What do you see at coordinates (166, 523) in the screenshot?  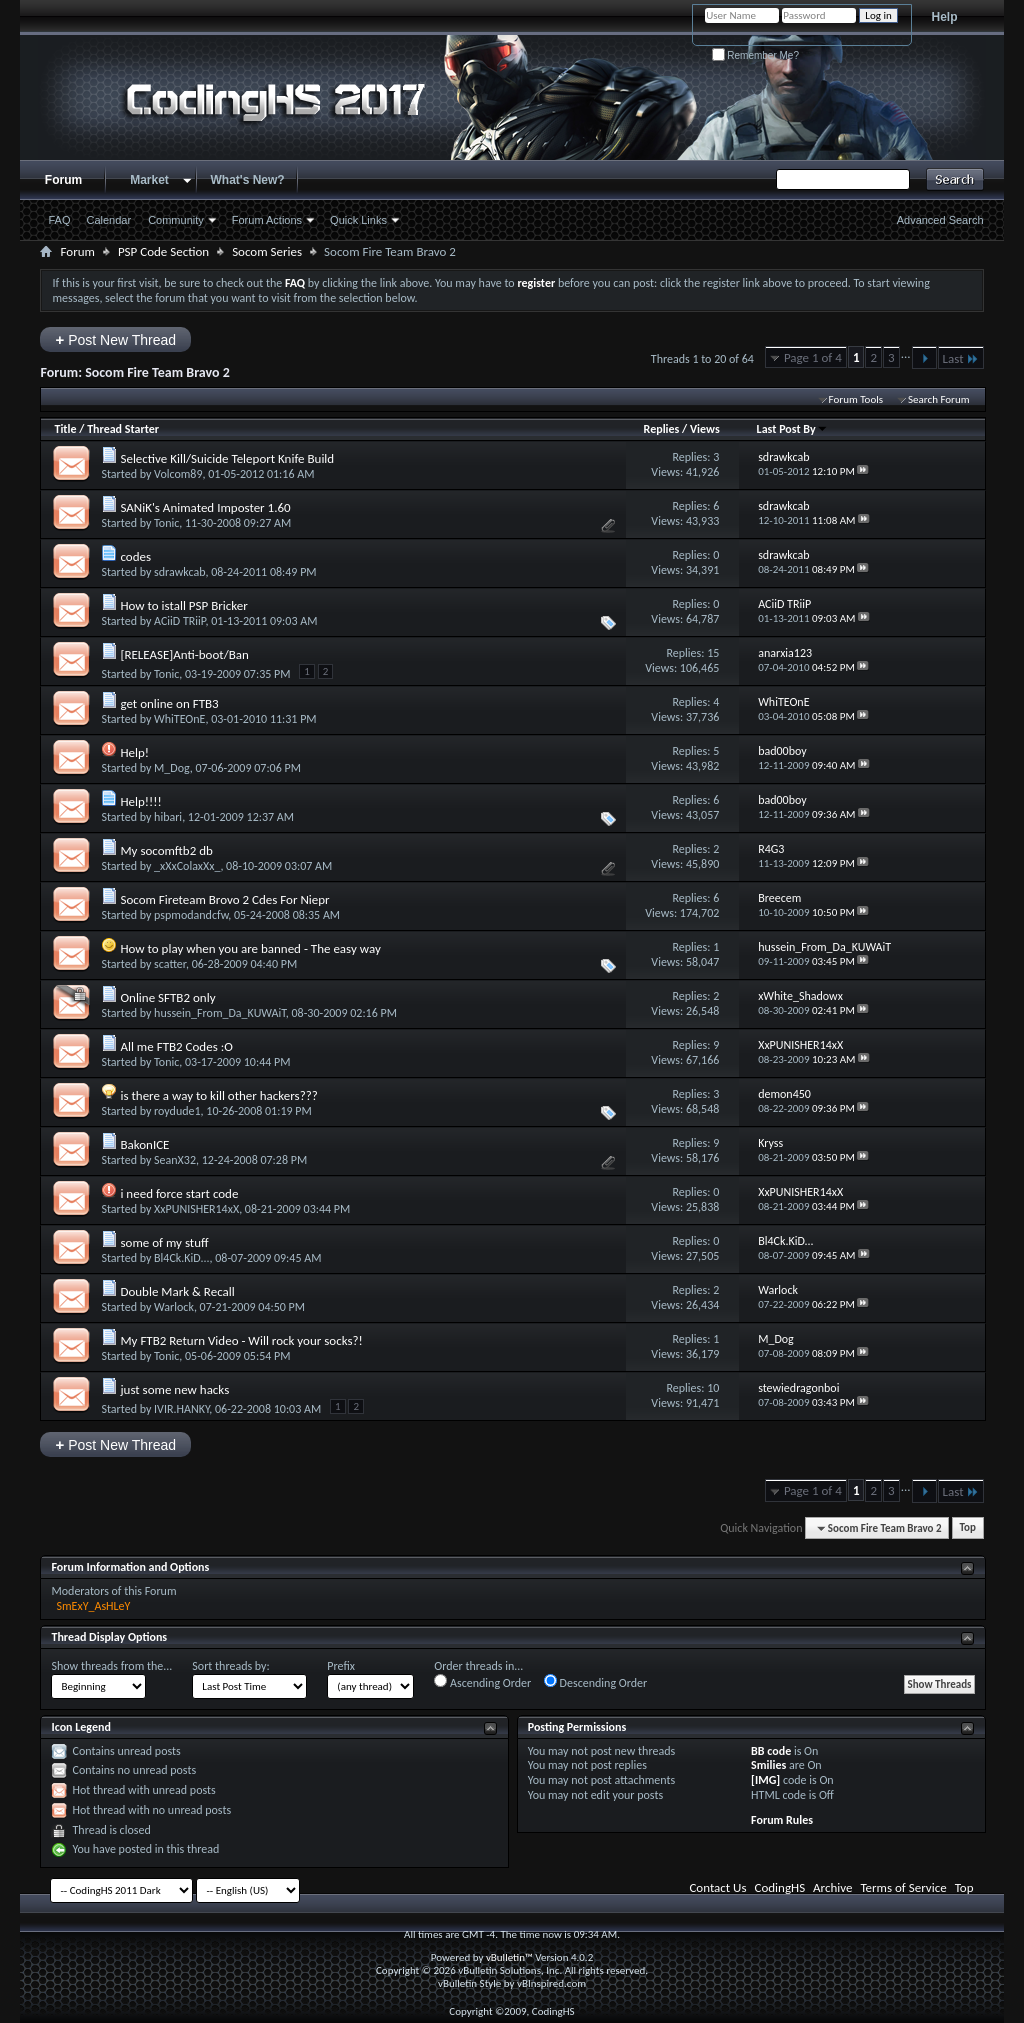 I see `Tonic` at bounding box center [166, 523].